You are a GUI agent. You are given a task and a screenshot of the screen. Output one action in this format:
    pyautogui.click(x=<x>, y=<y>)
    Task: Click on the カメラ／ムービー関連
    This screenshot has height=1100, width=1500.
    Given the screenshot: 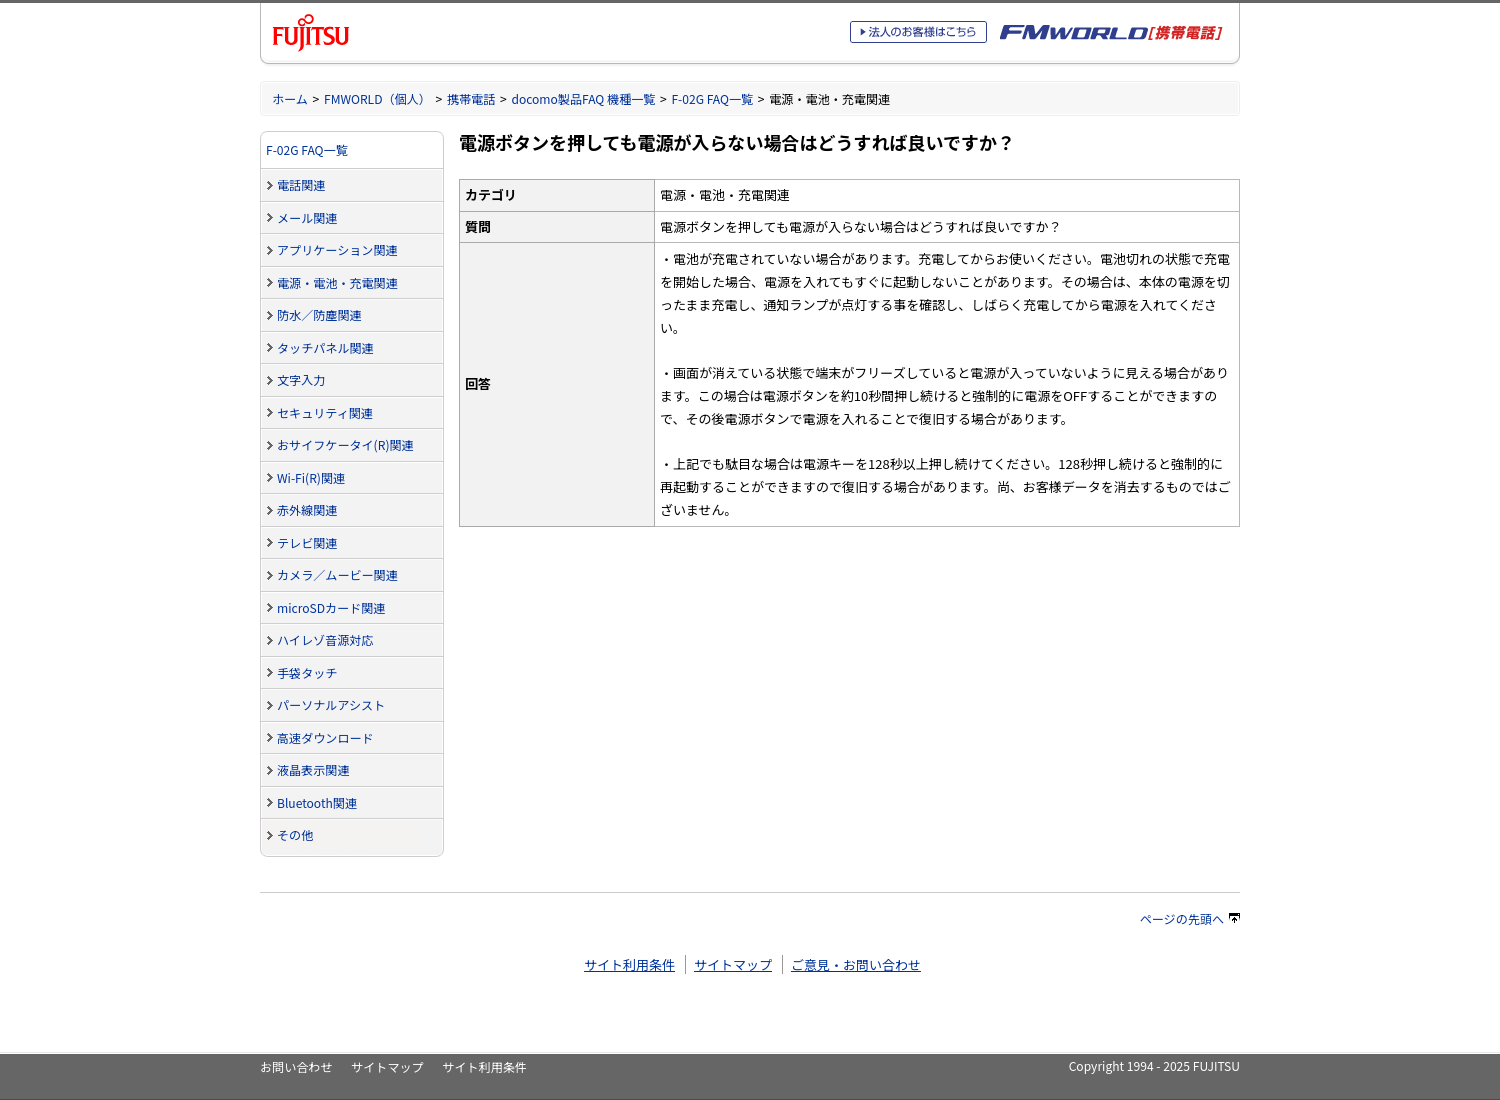 What is the action you would take?
    pyautogui.click(x=337, y=574)
    